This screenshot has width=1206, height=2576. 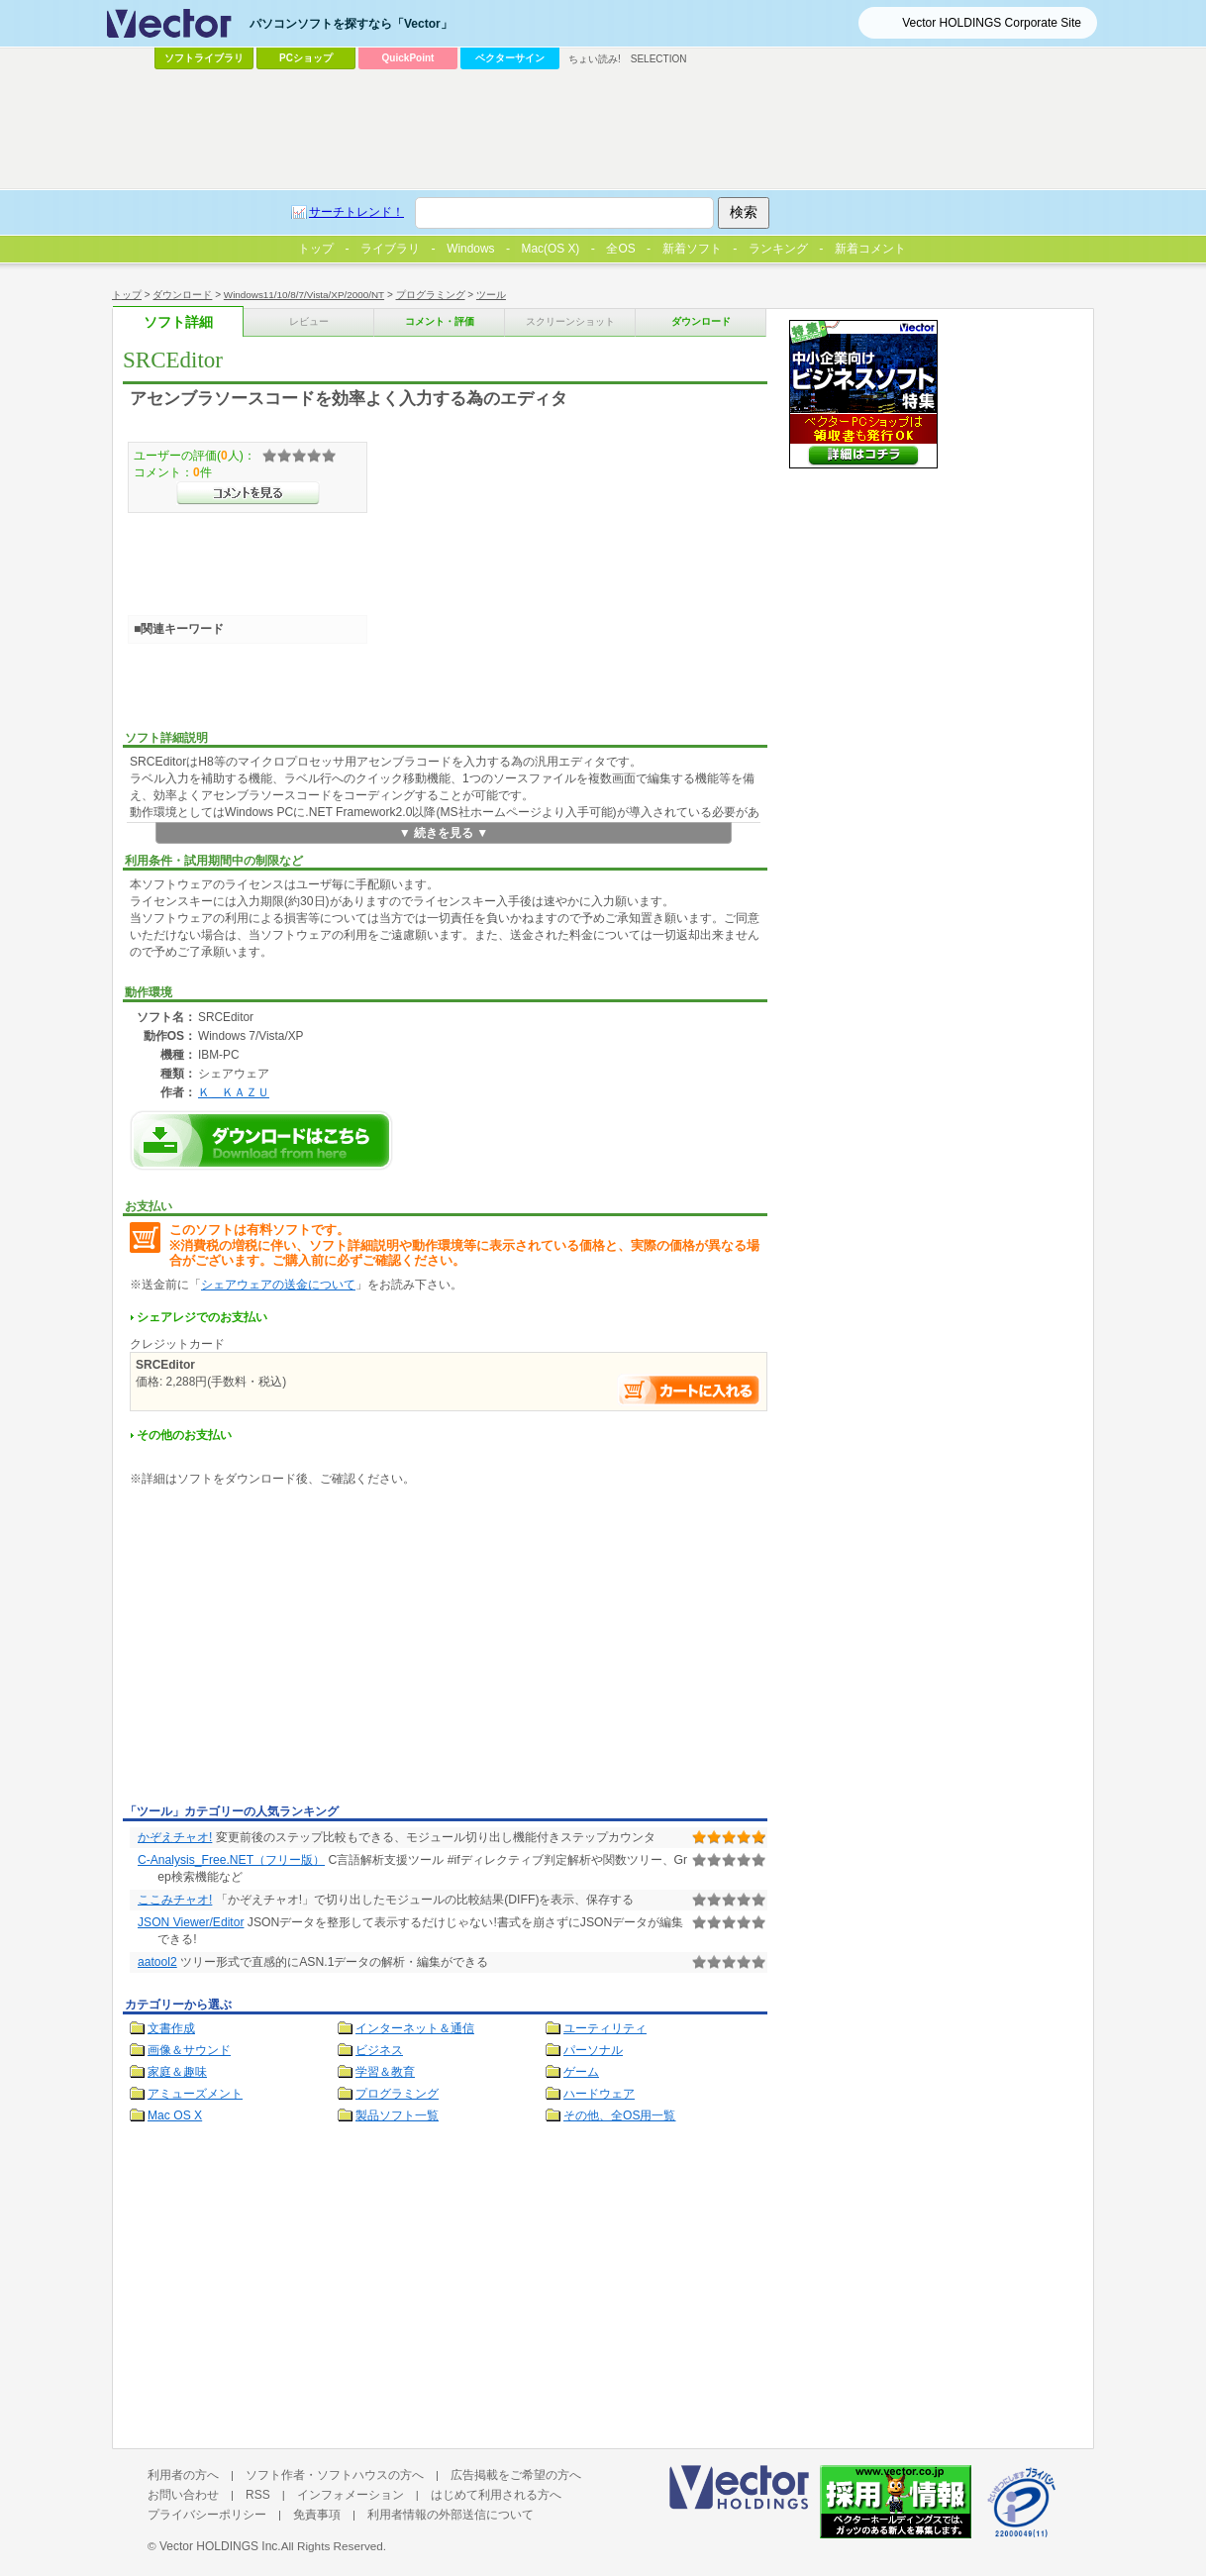 I want to click on ソフトライブラリ, so click(x=204, y=57).